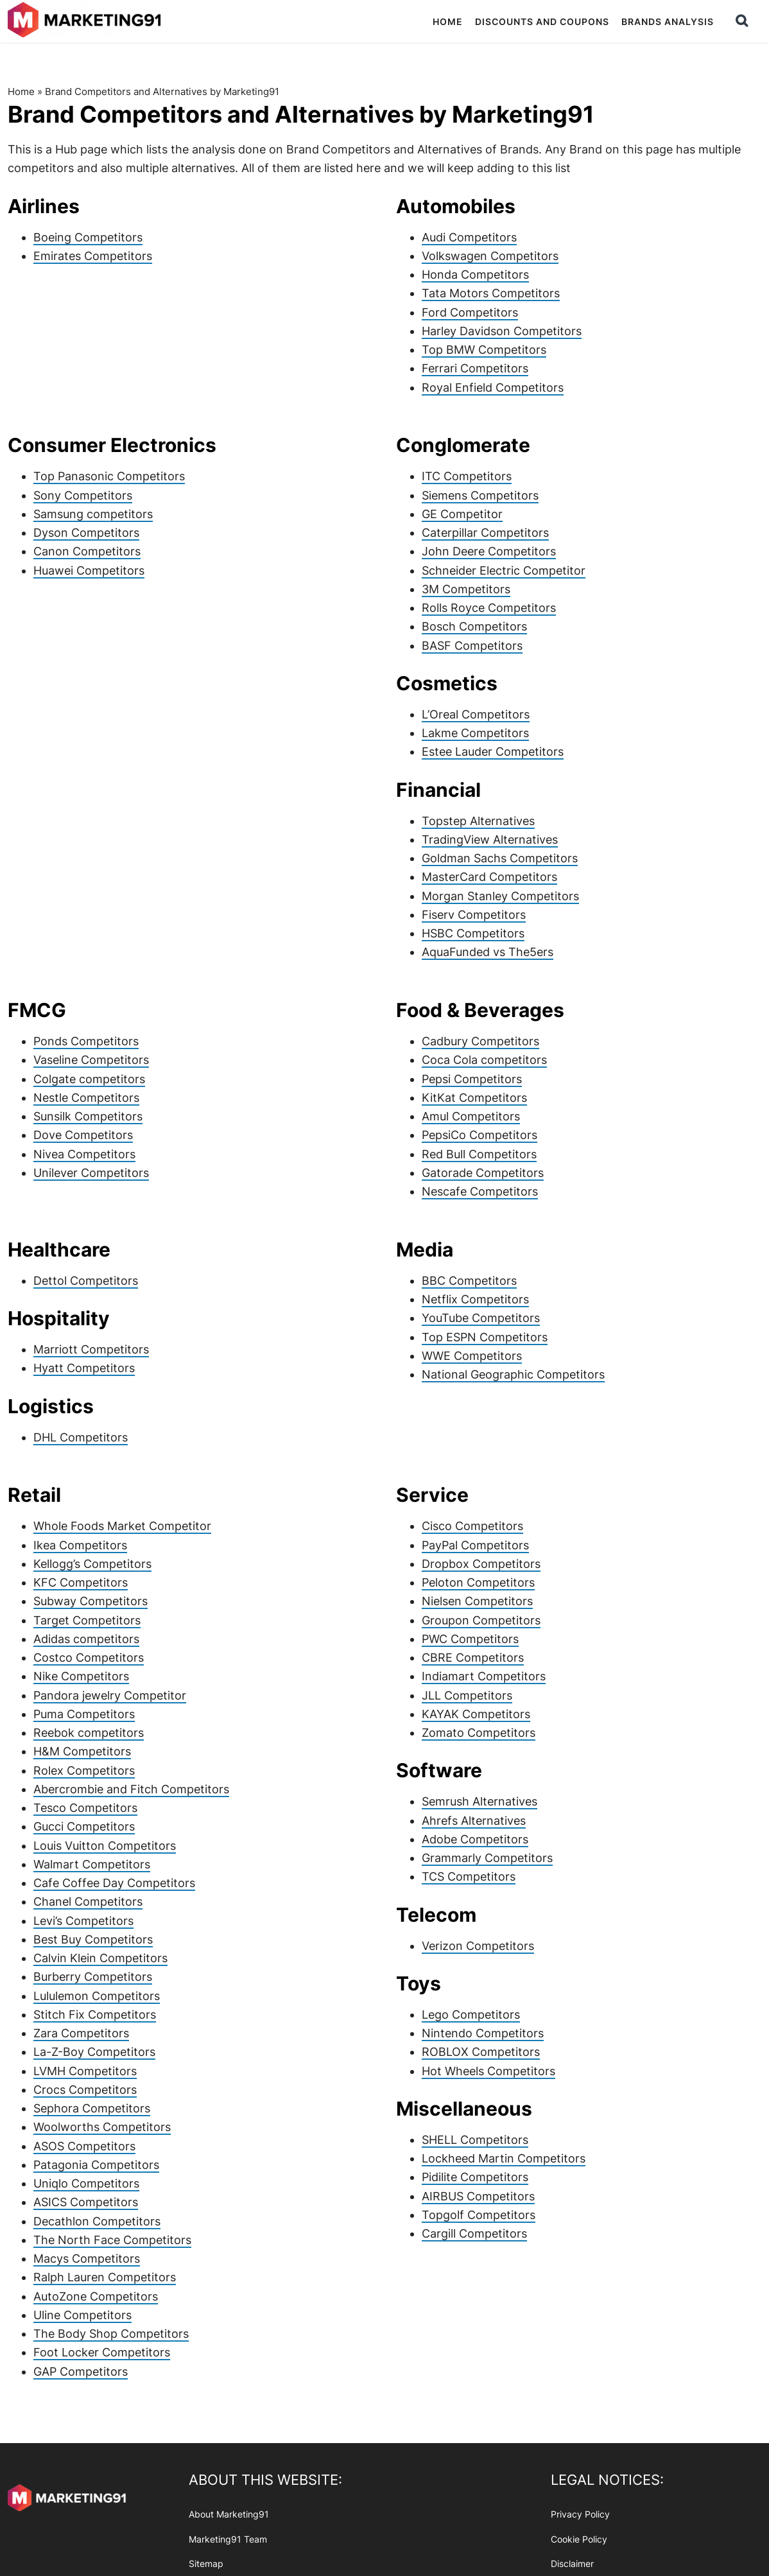 The image size is (769, 2576). Describe the element at coordinates (88, 237) in the screenshot. I see `Boeing Competitors` at that location.